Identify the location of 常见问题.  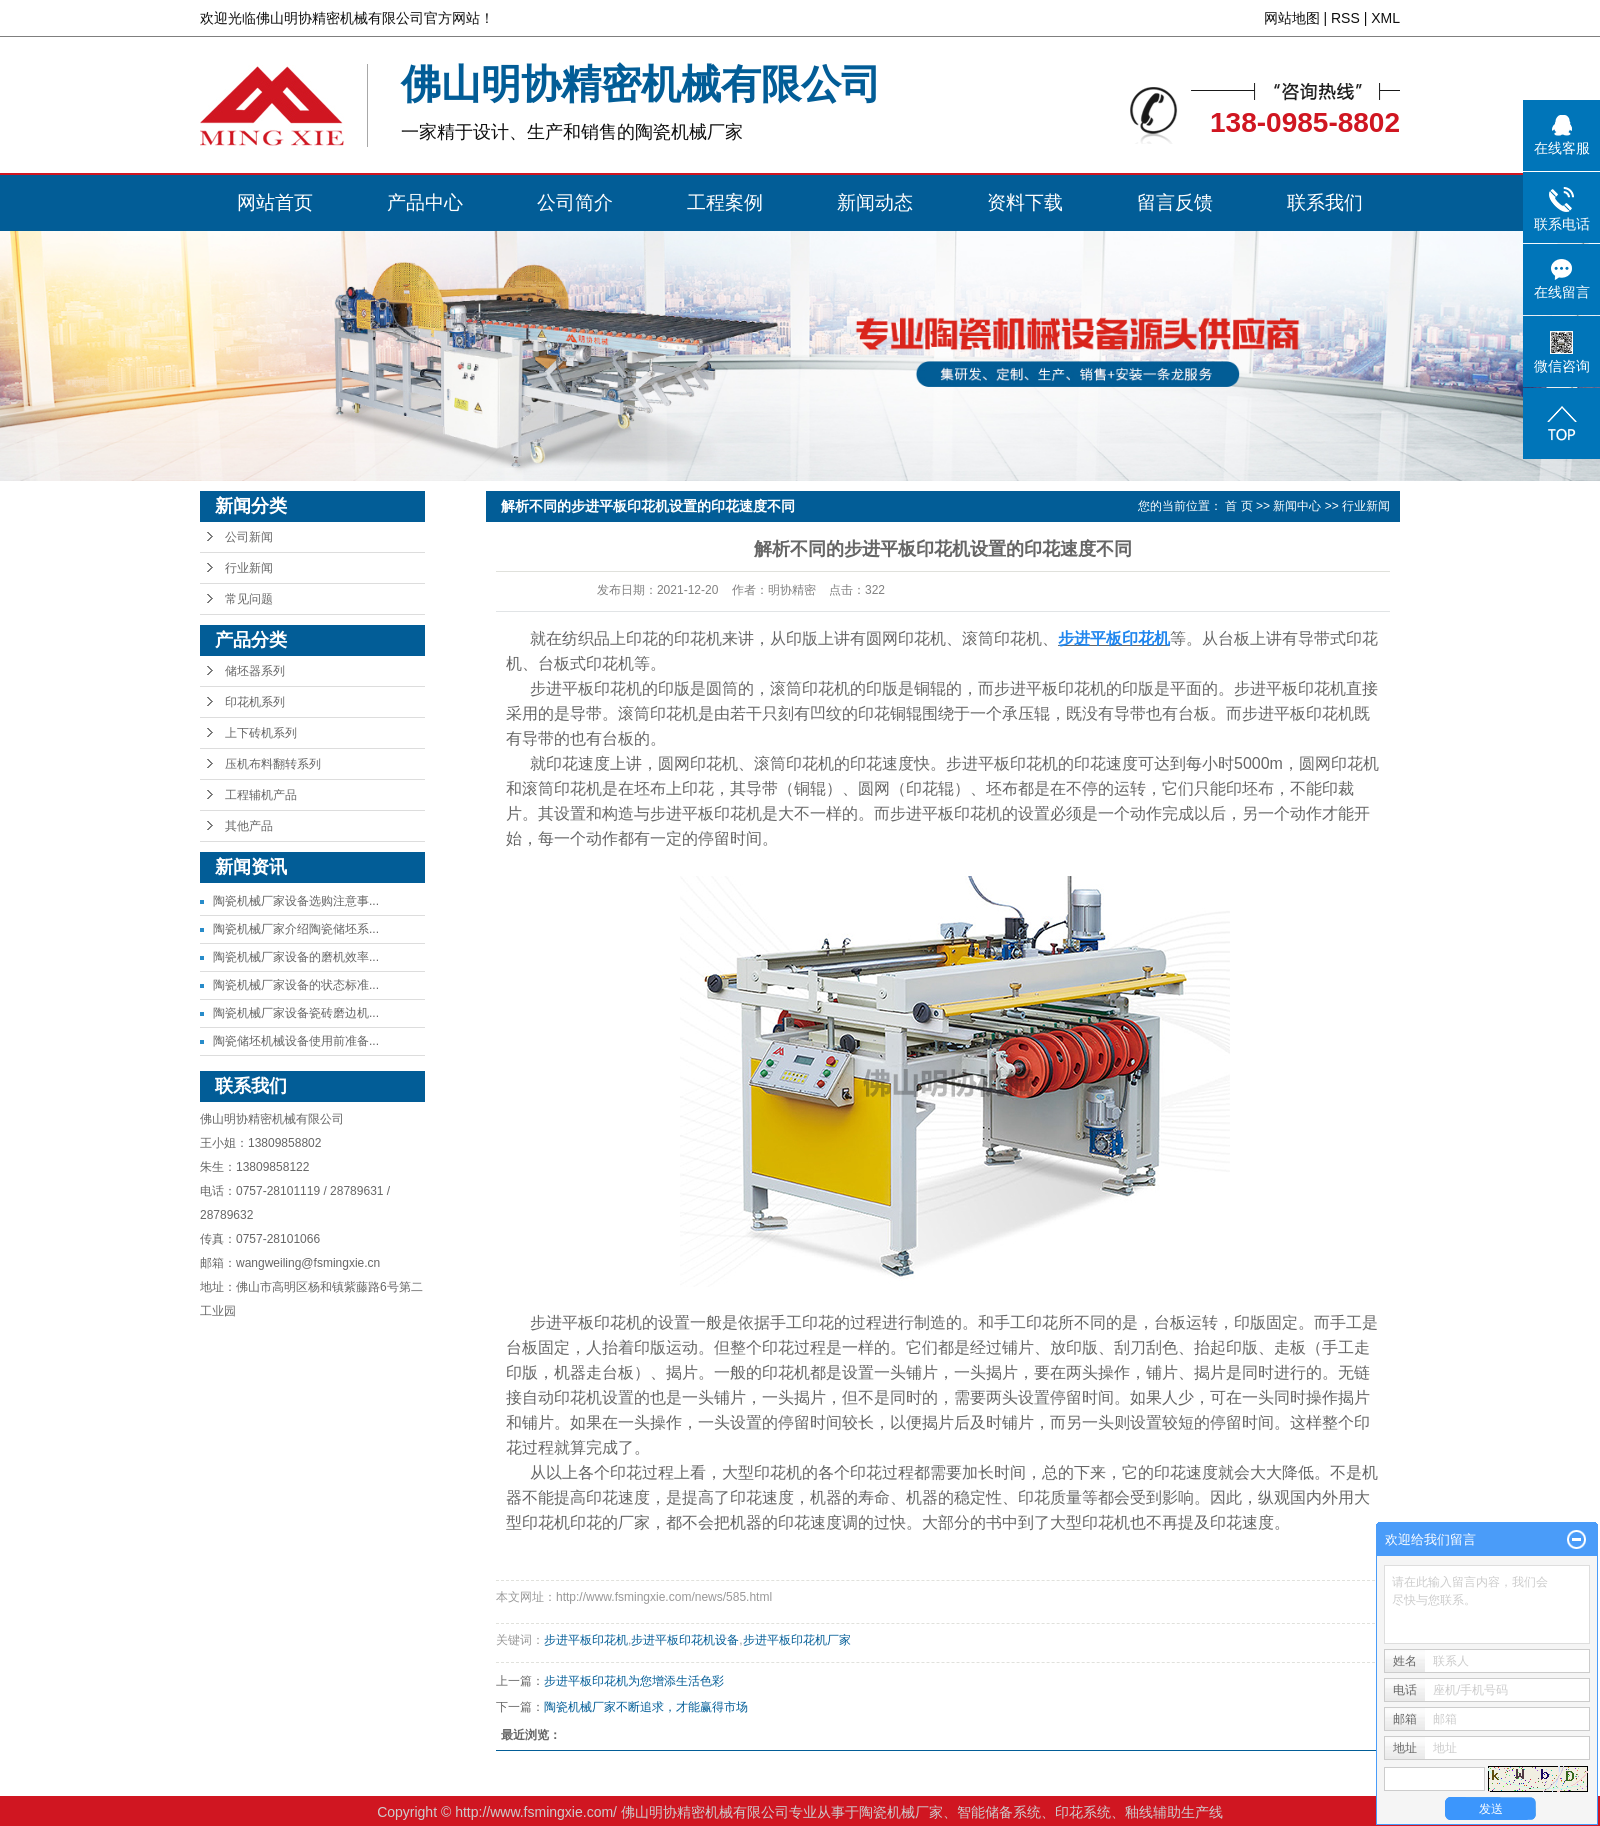
(249, 599).